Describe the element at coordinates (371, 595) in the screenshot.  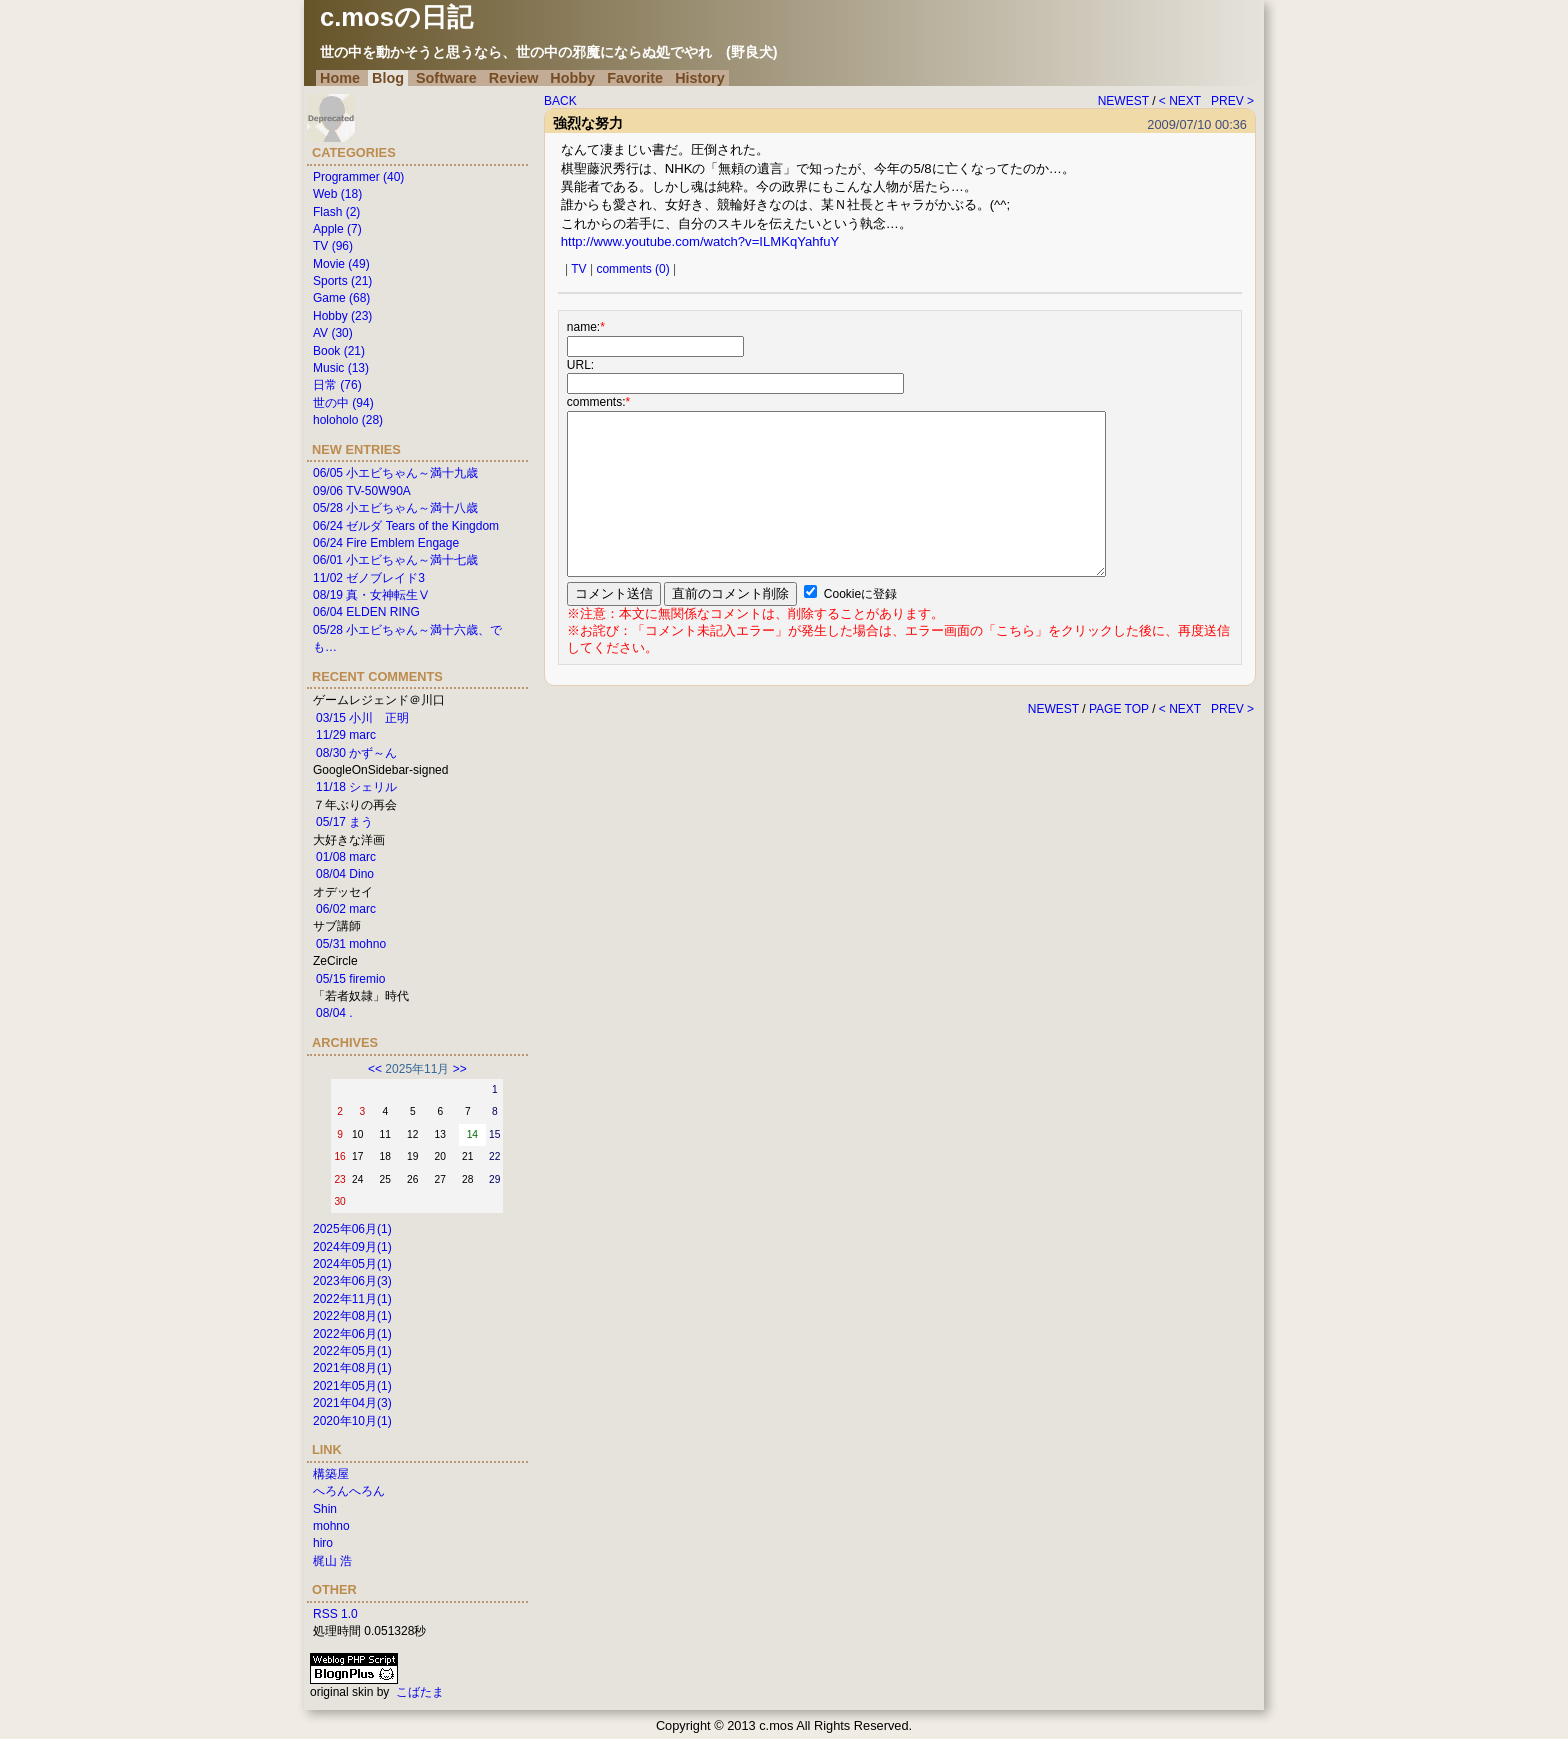
I see `08/19 真・女神転生Ⅴ` at that location.